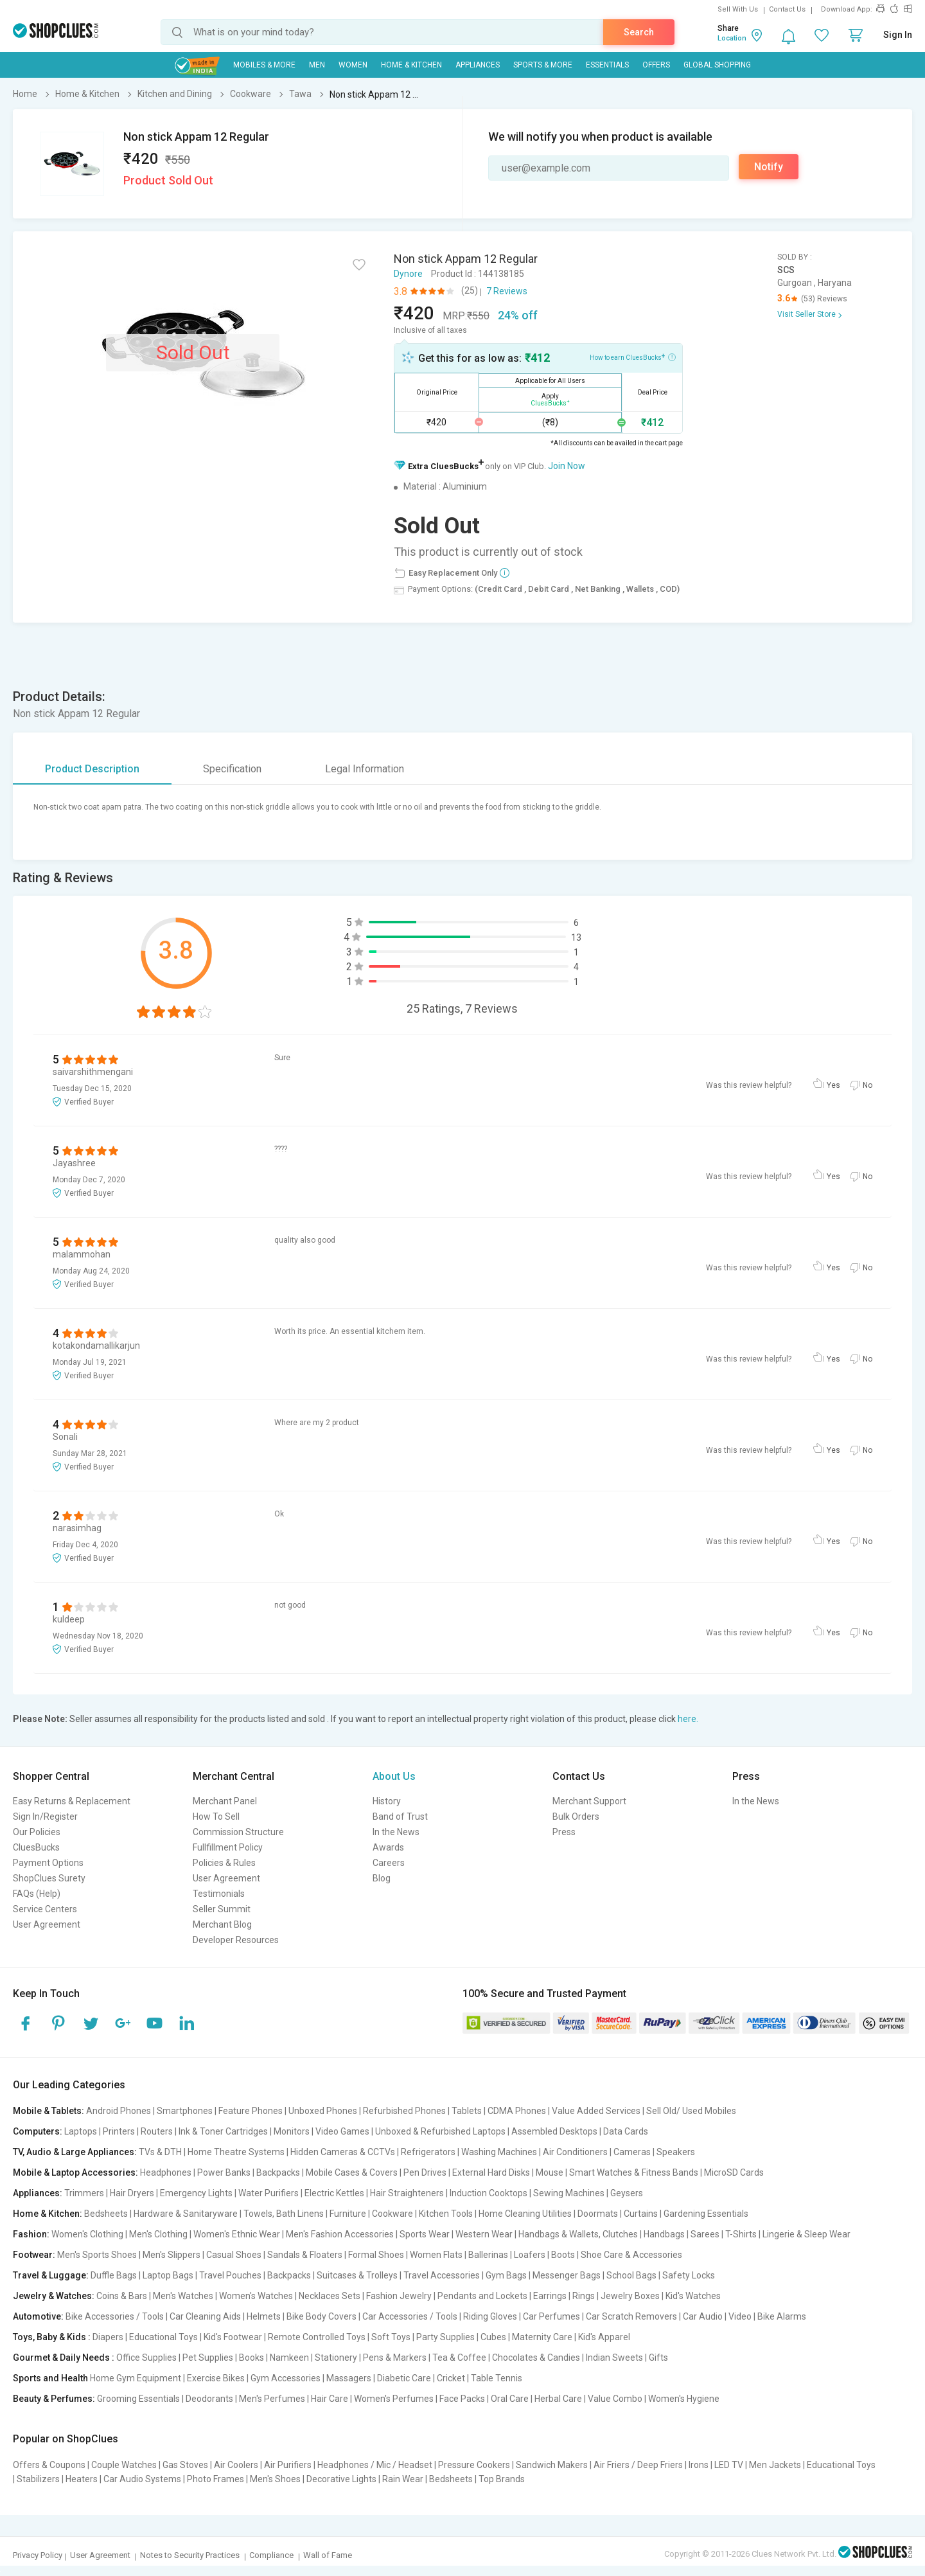 This screenshot has width=925, height=2576. I want to click on Gas Stoves, so click(185, 2465).